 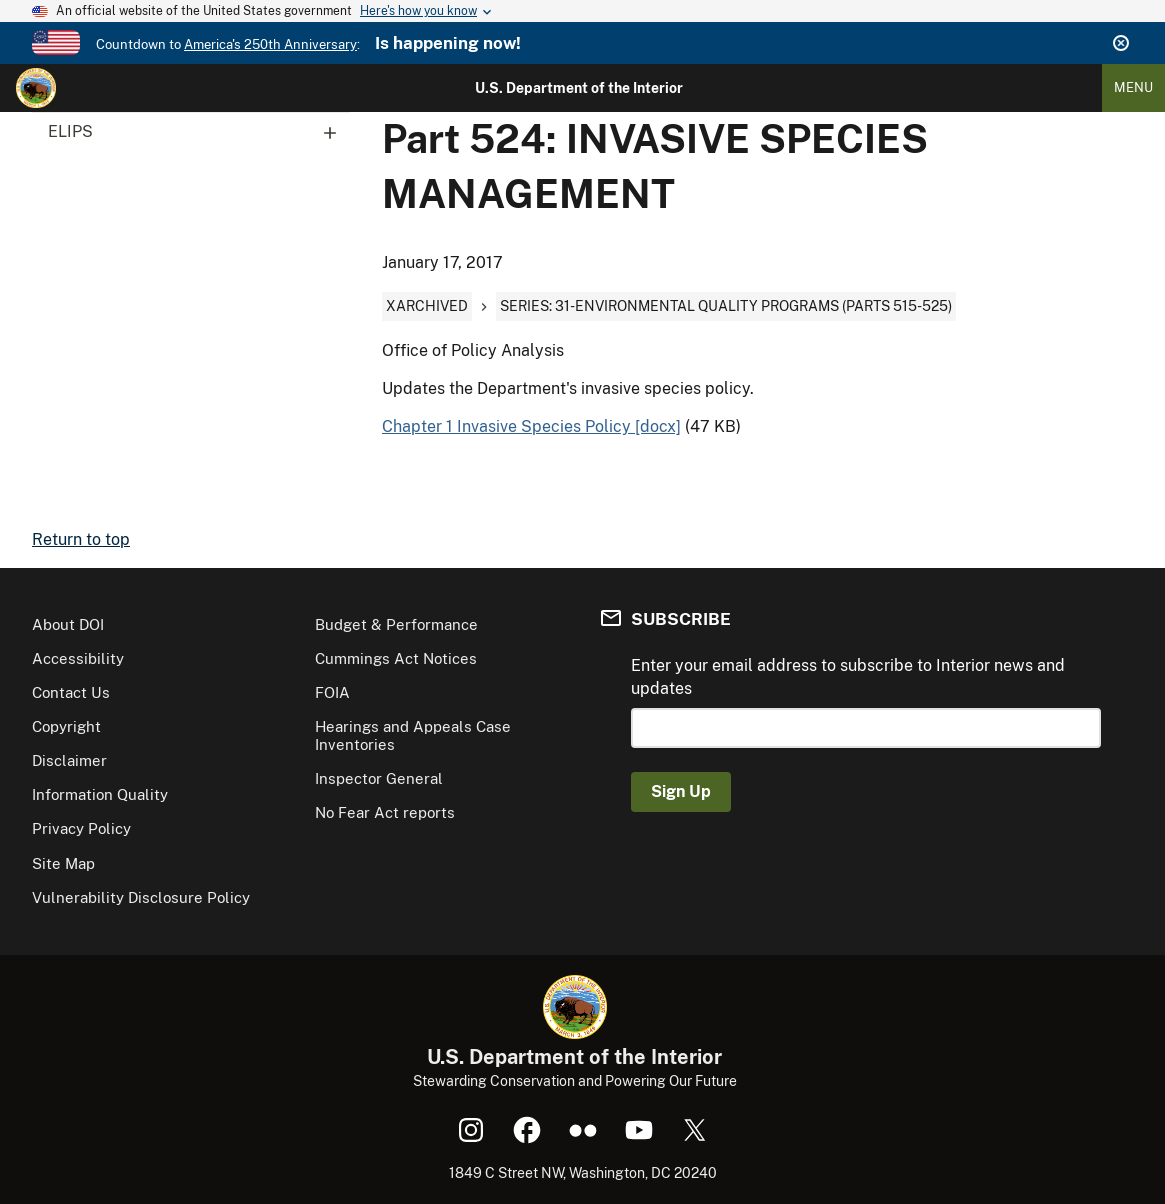 What do you see at coordinates (141, 897) in the screenshot?
I see `Vulnerability Disclosure Policy` at bounding box center [141, 897].